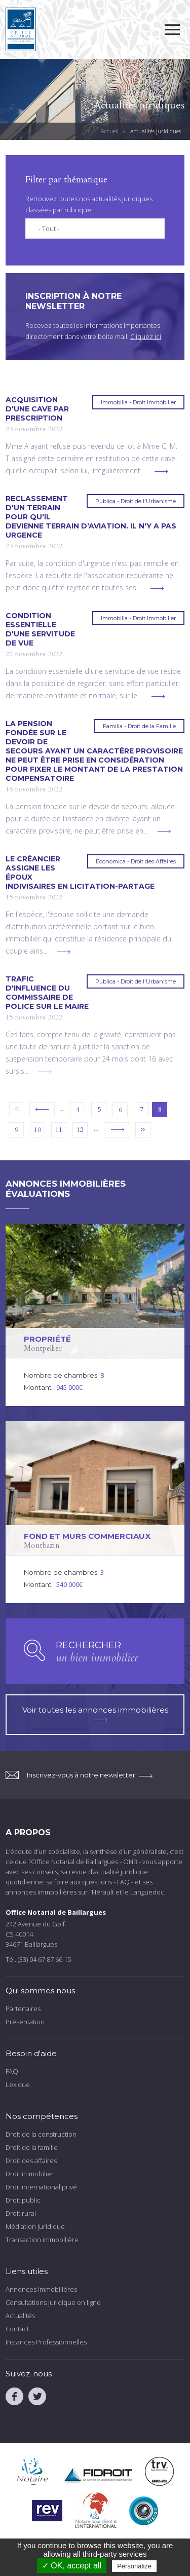 The width and height of the screenshot is (190, 2576). Describe the element at coordinates (20, 2316) in the screenshot. I see `Actualités` at that location.